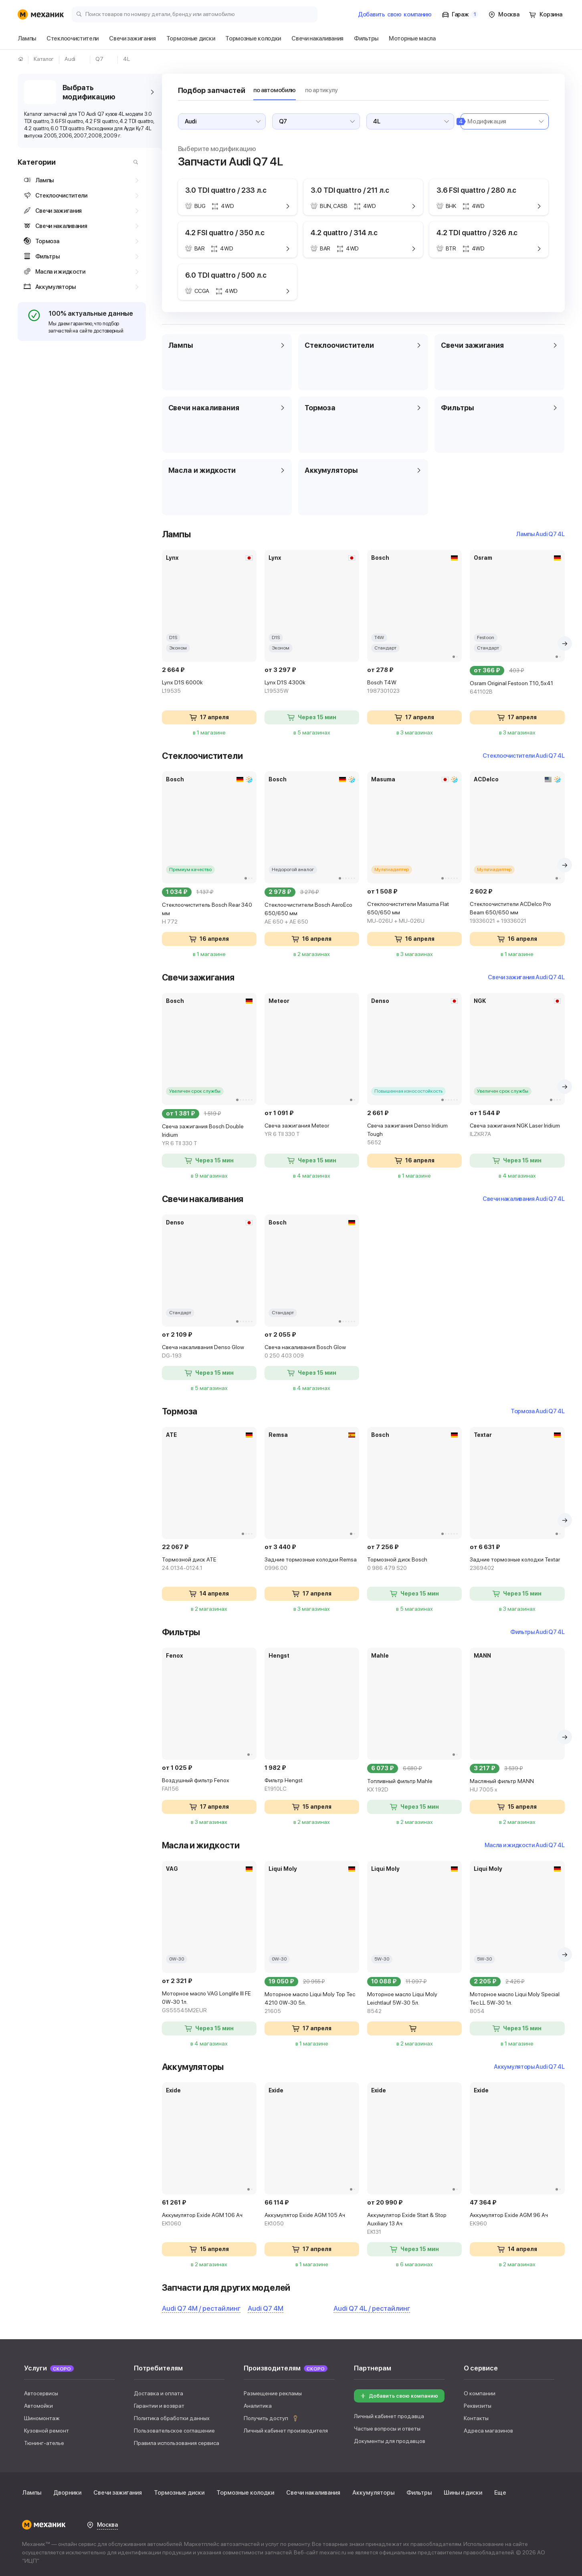  What do you see at coordinates (395, 14) in the screenshot?
I see `Добавить компанию` at bounding box center [395, 14].